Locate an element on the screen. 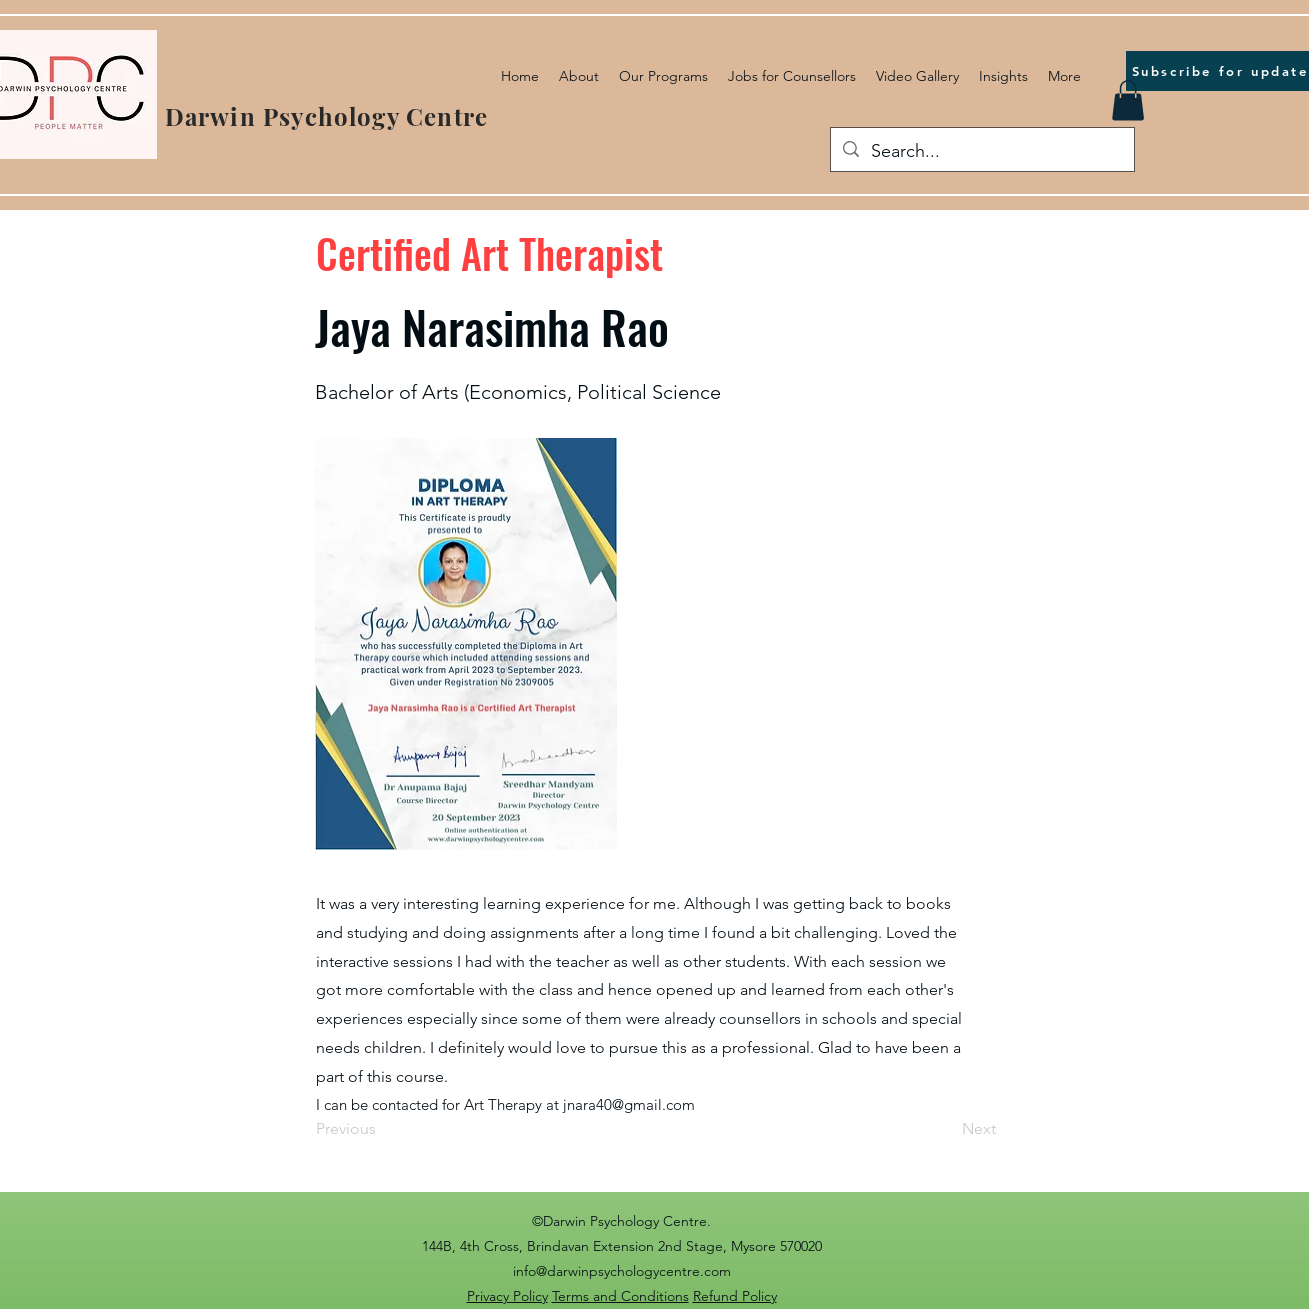 This screenshot has width=1309, height=1309. [button] is located at coordinates (1128, 100).